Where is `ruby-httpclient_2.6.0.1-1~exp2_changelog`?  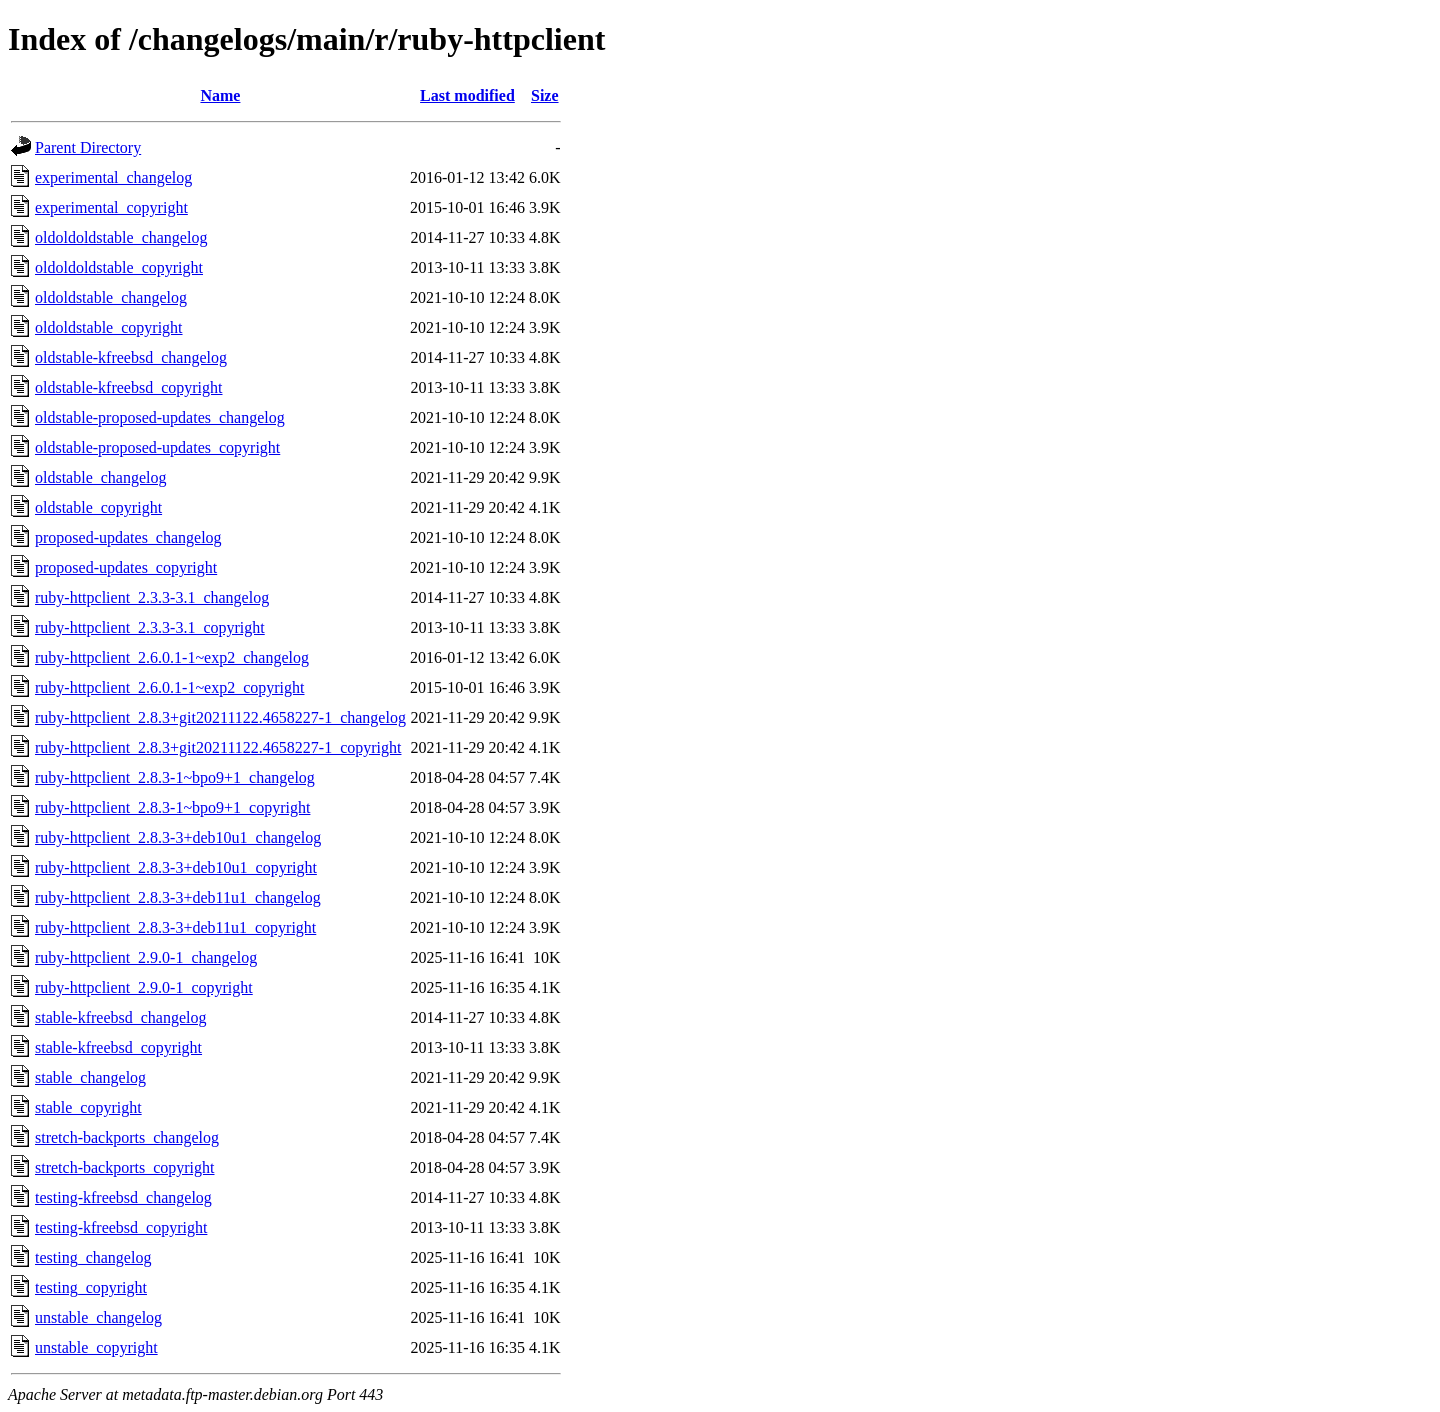 ruby-httpclient_2.6.0.1-1~exp2_changelog is located at coordinates (172, 657).